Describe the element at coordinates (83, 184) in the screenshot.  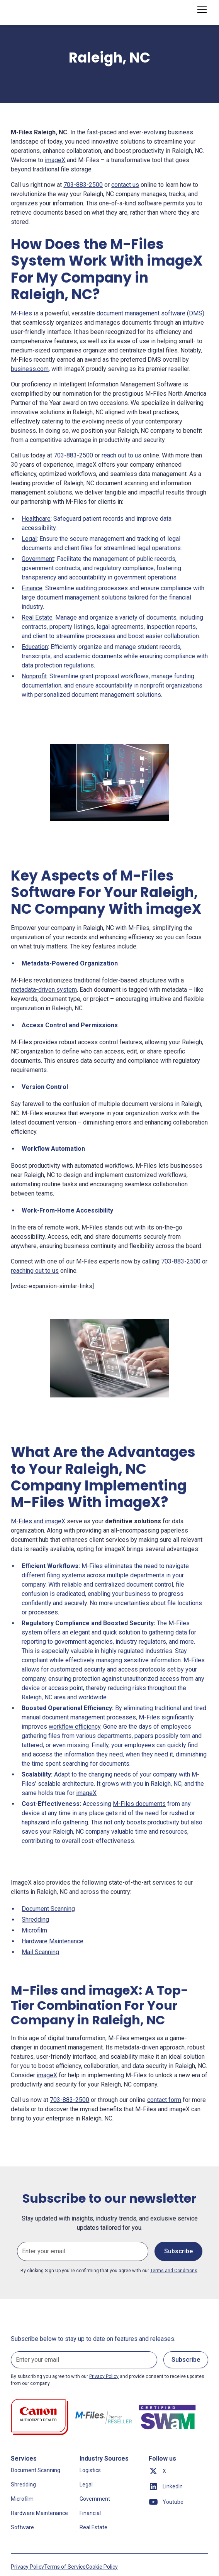
I see `703-883-2500` at that location.